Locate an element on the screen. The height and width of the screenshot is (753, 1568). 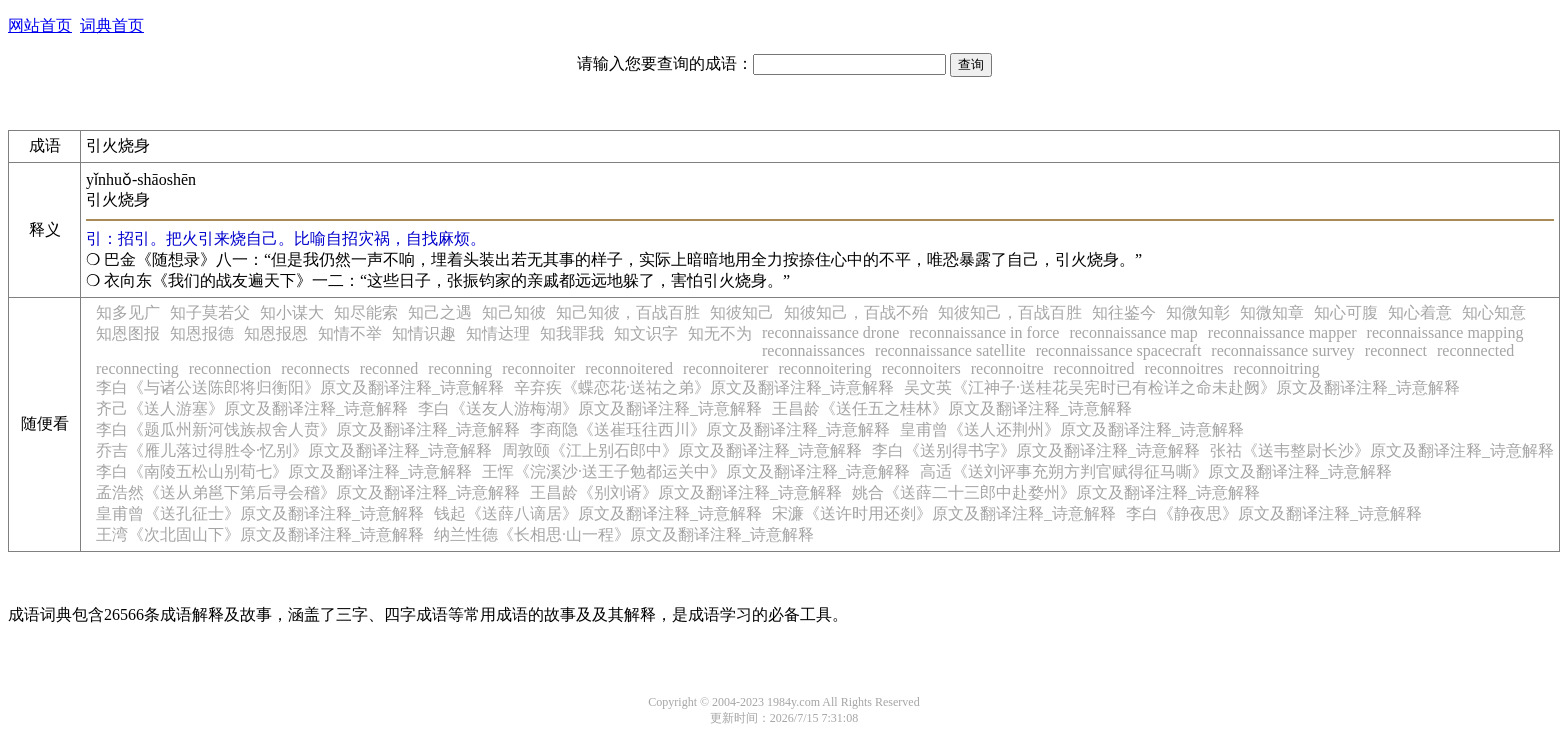
知己之遇 is located at coordinates (440, 312).